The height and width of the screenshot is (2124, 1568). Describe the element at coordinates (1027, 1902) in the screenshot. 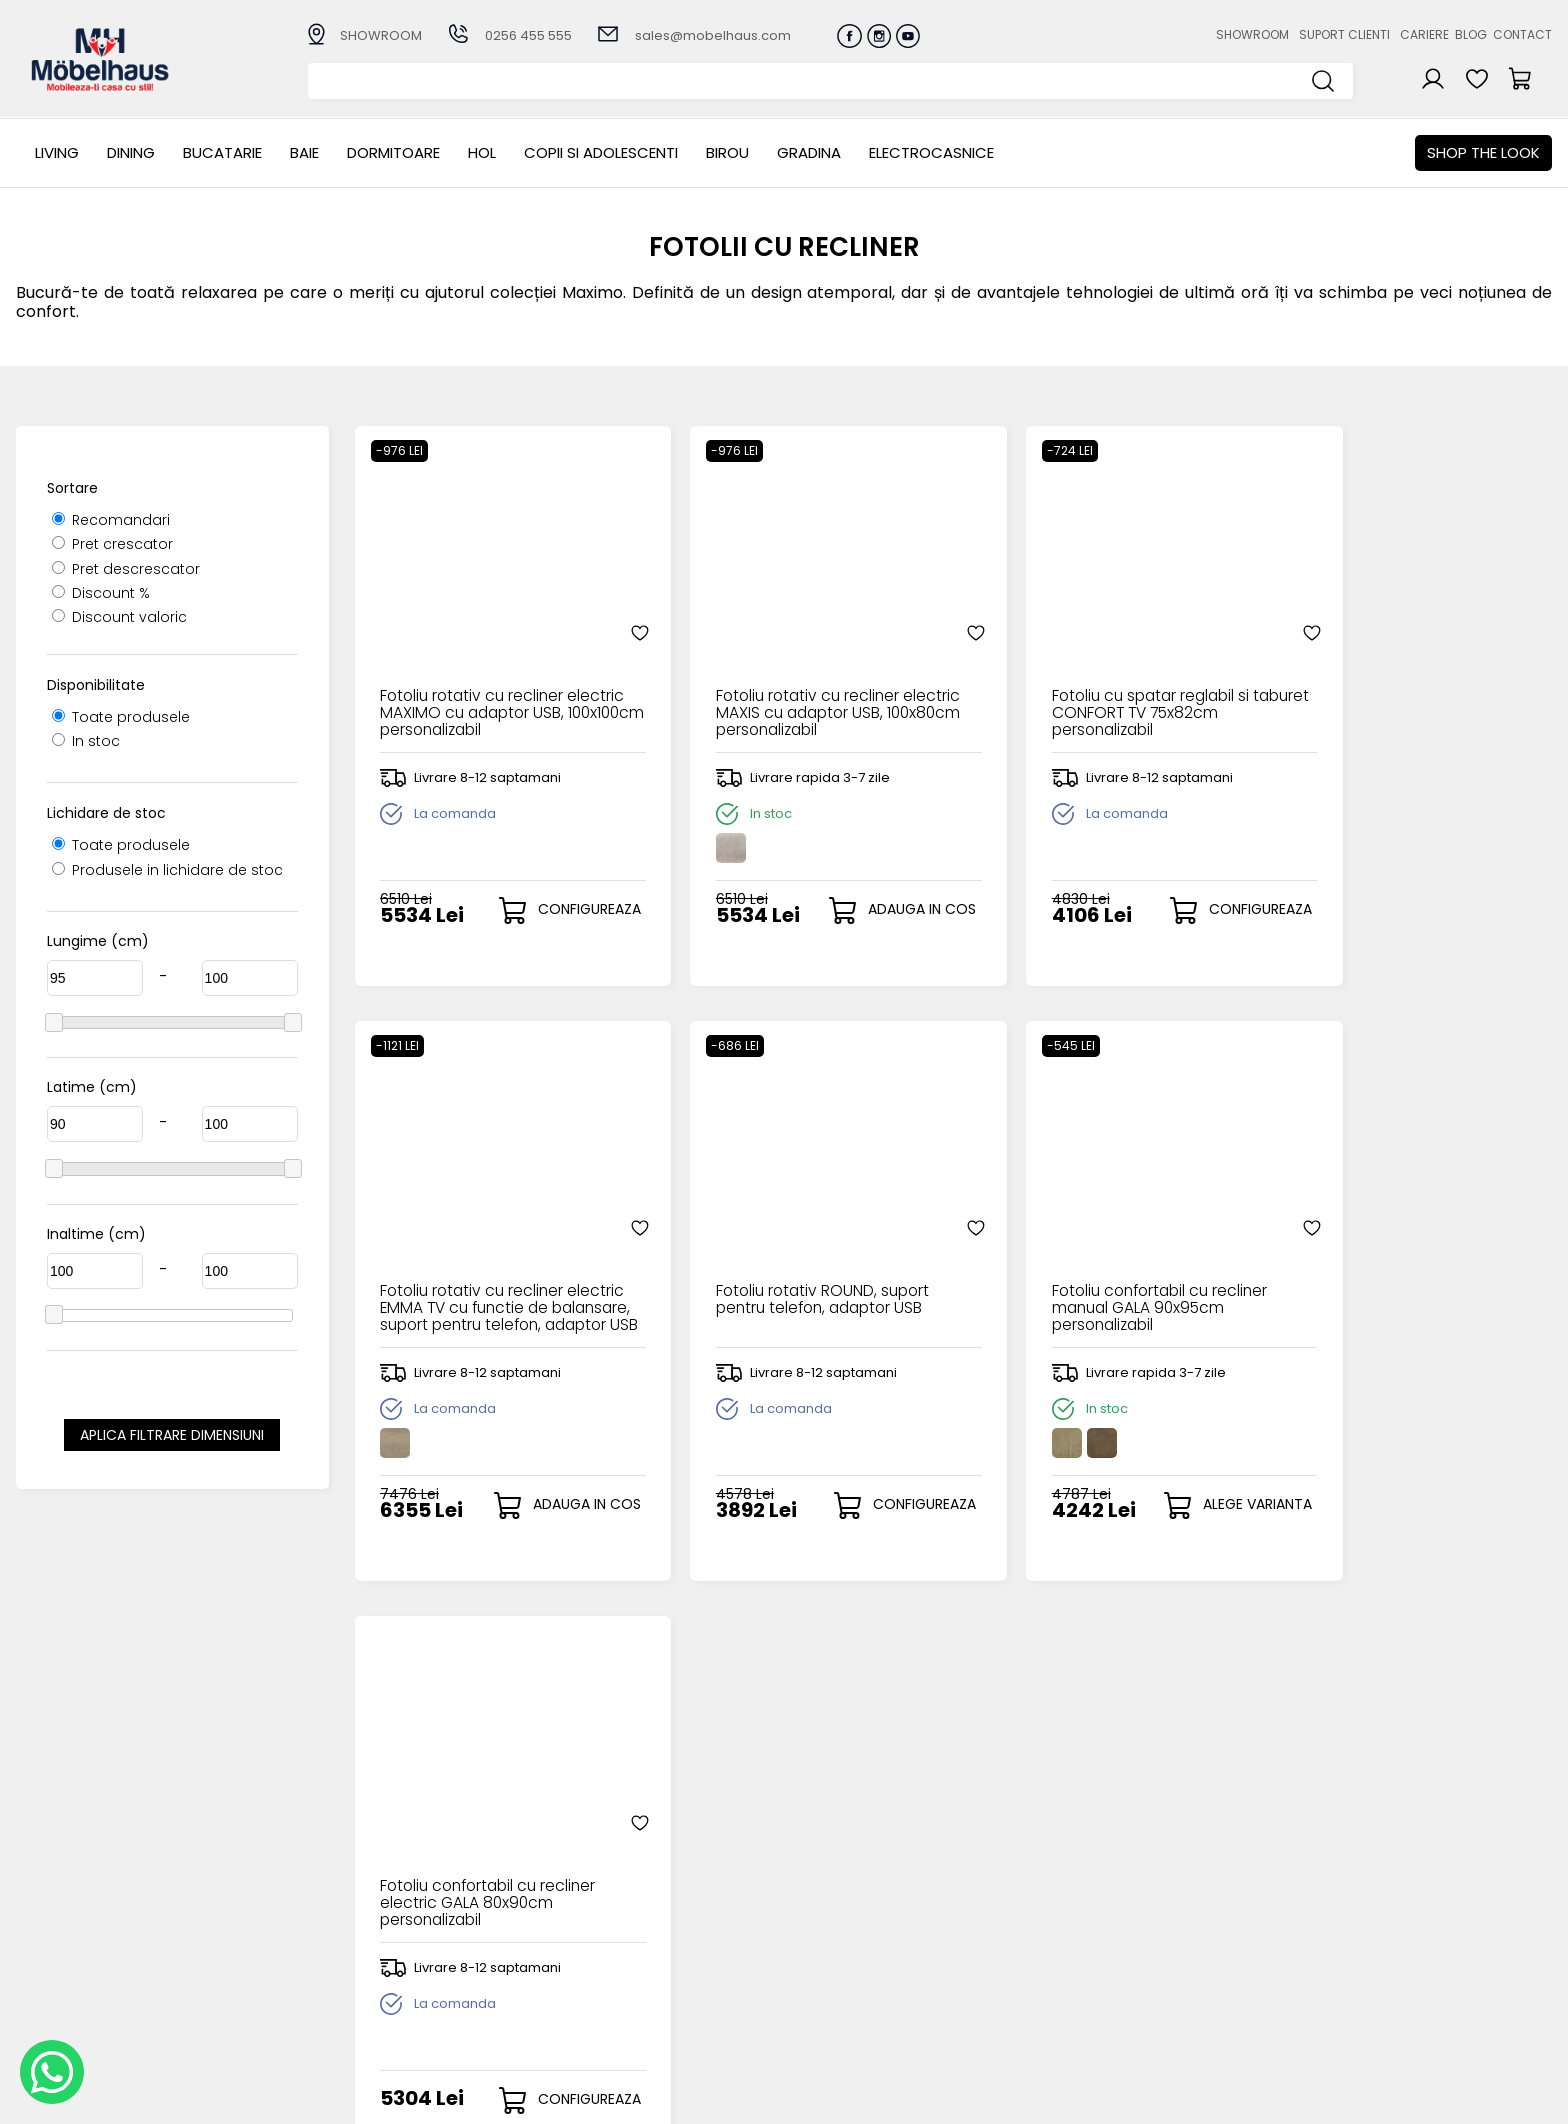

I see `Despre noi` at that location.